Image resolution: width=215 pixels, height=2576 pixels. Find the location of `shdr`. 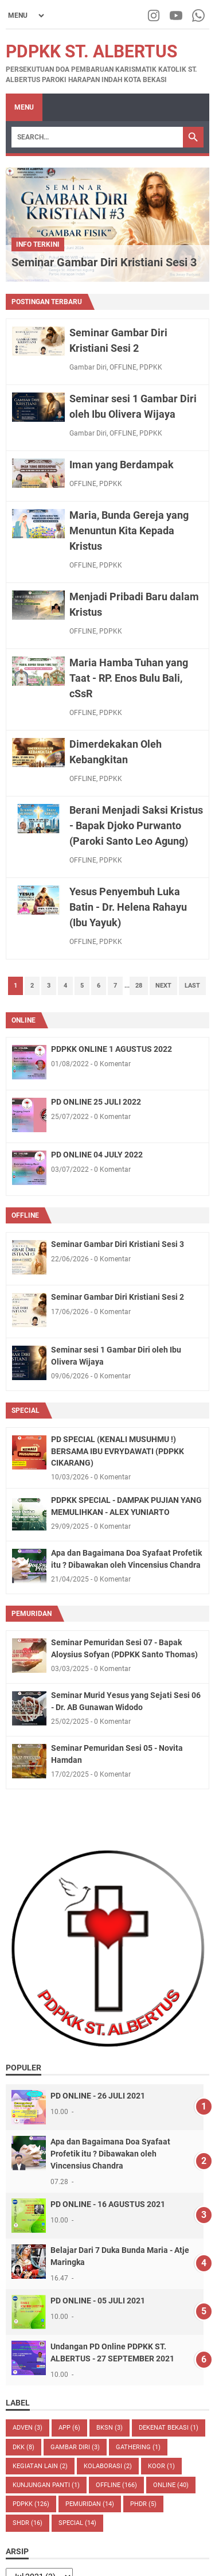

shdr is located at coordinates (27, 2523).